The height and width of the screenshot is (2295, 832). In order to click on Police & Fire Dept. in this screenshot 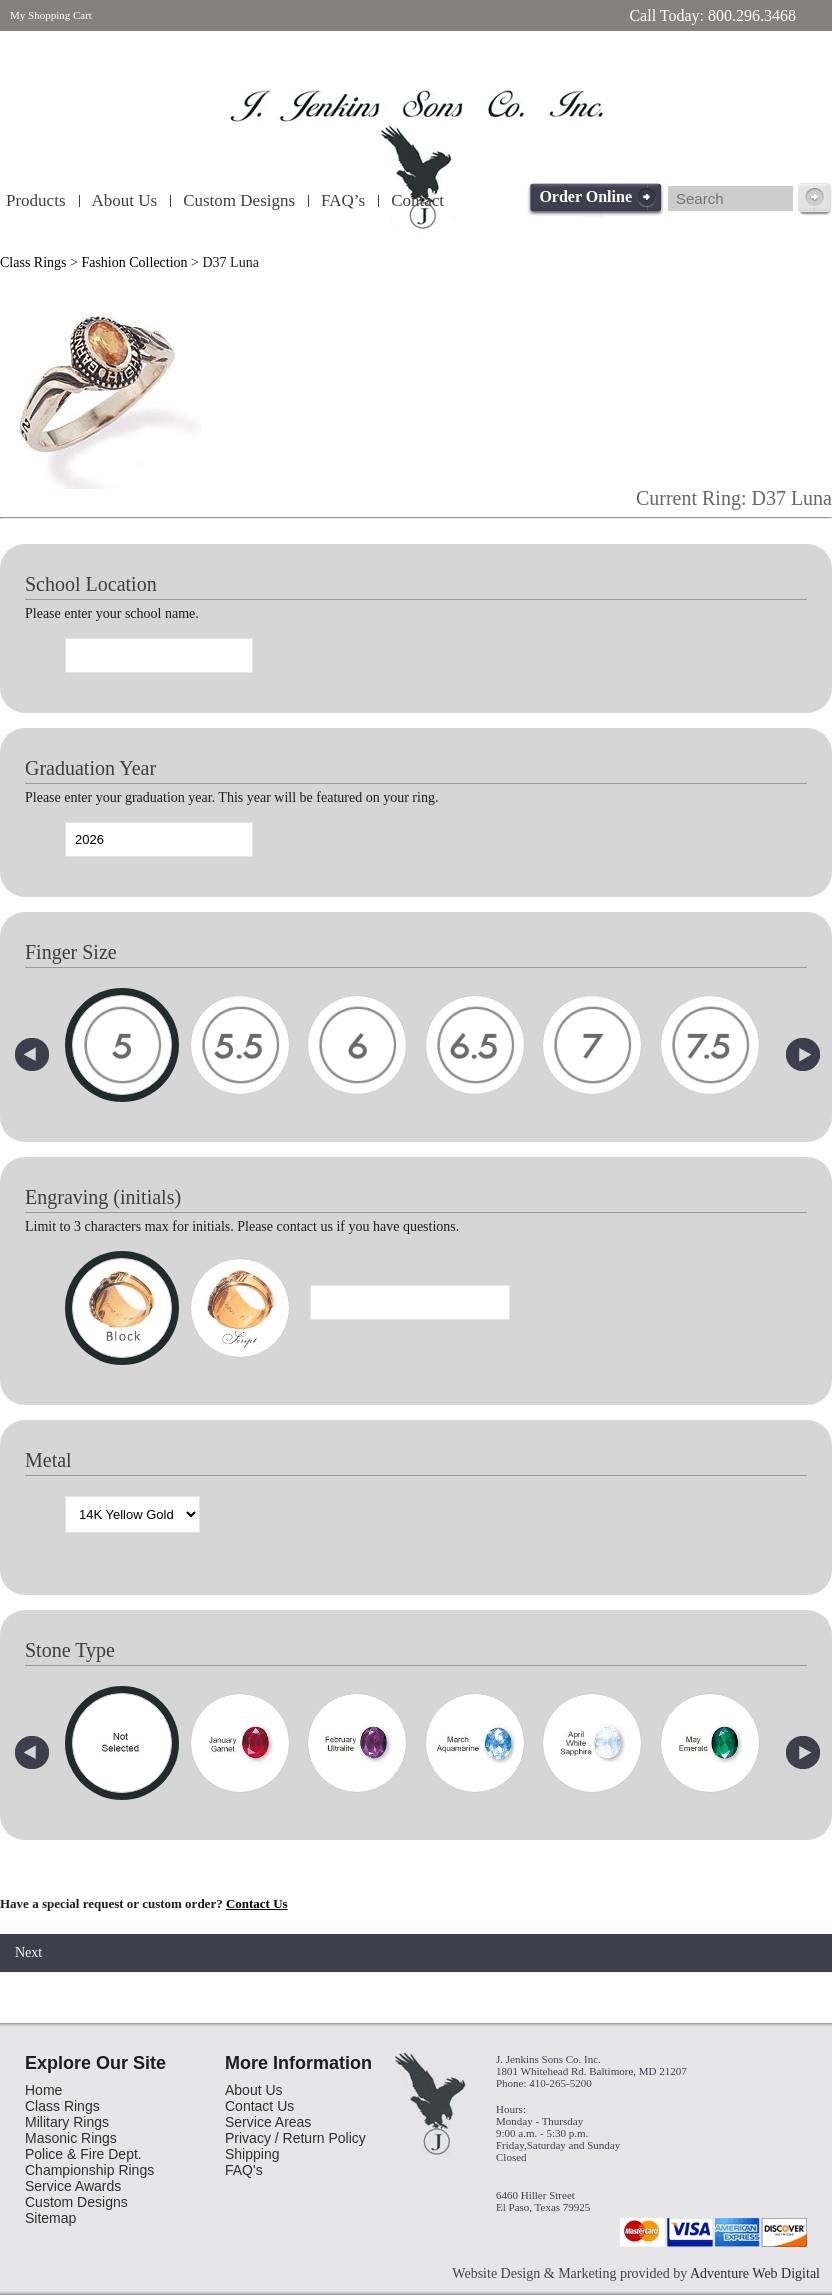, I will do `click(83, 2154)`.